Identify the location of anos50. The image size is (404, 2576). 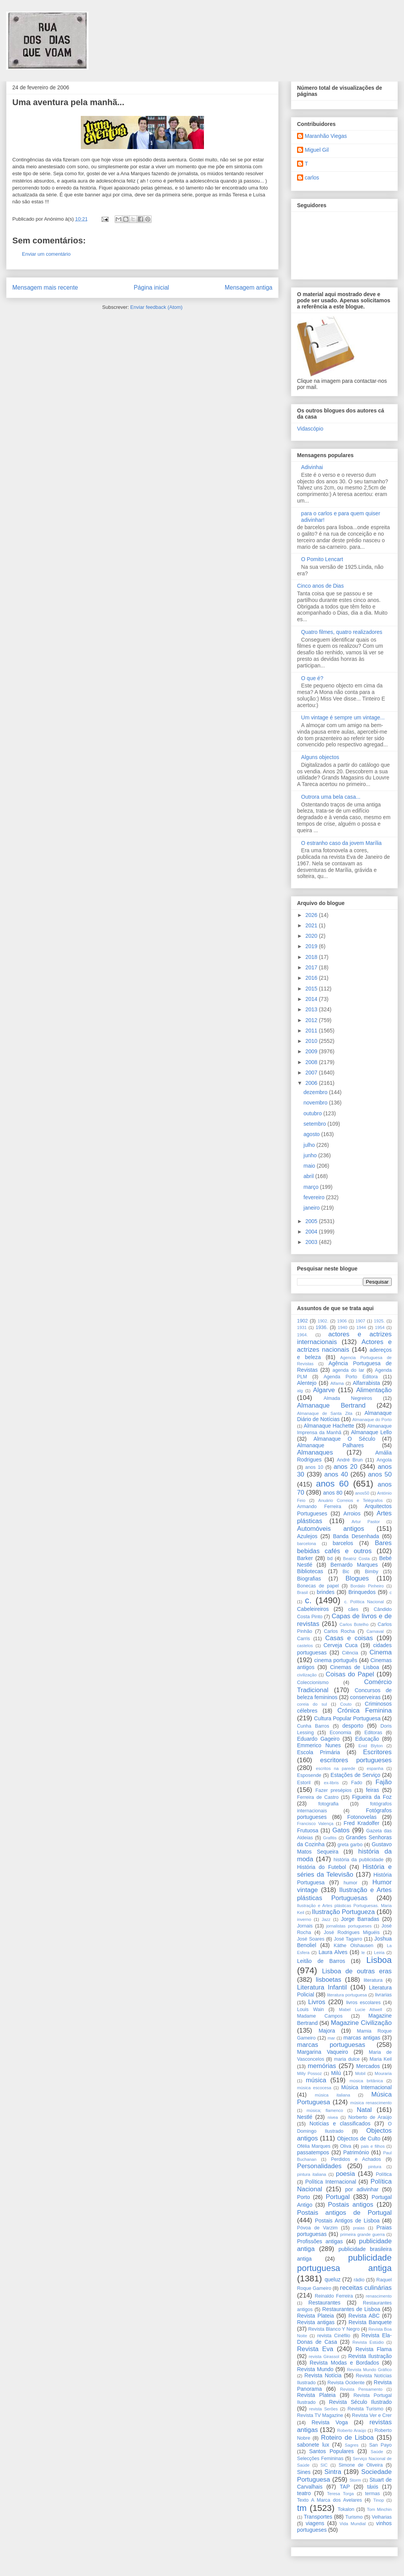
(362, 1493).